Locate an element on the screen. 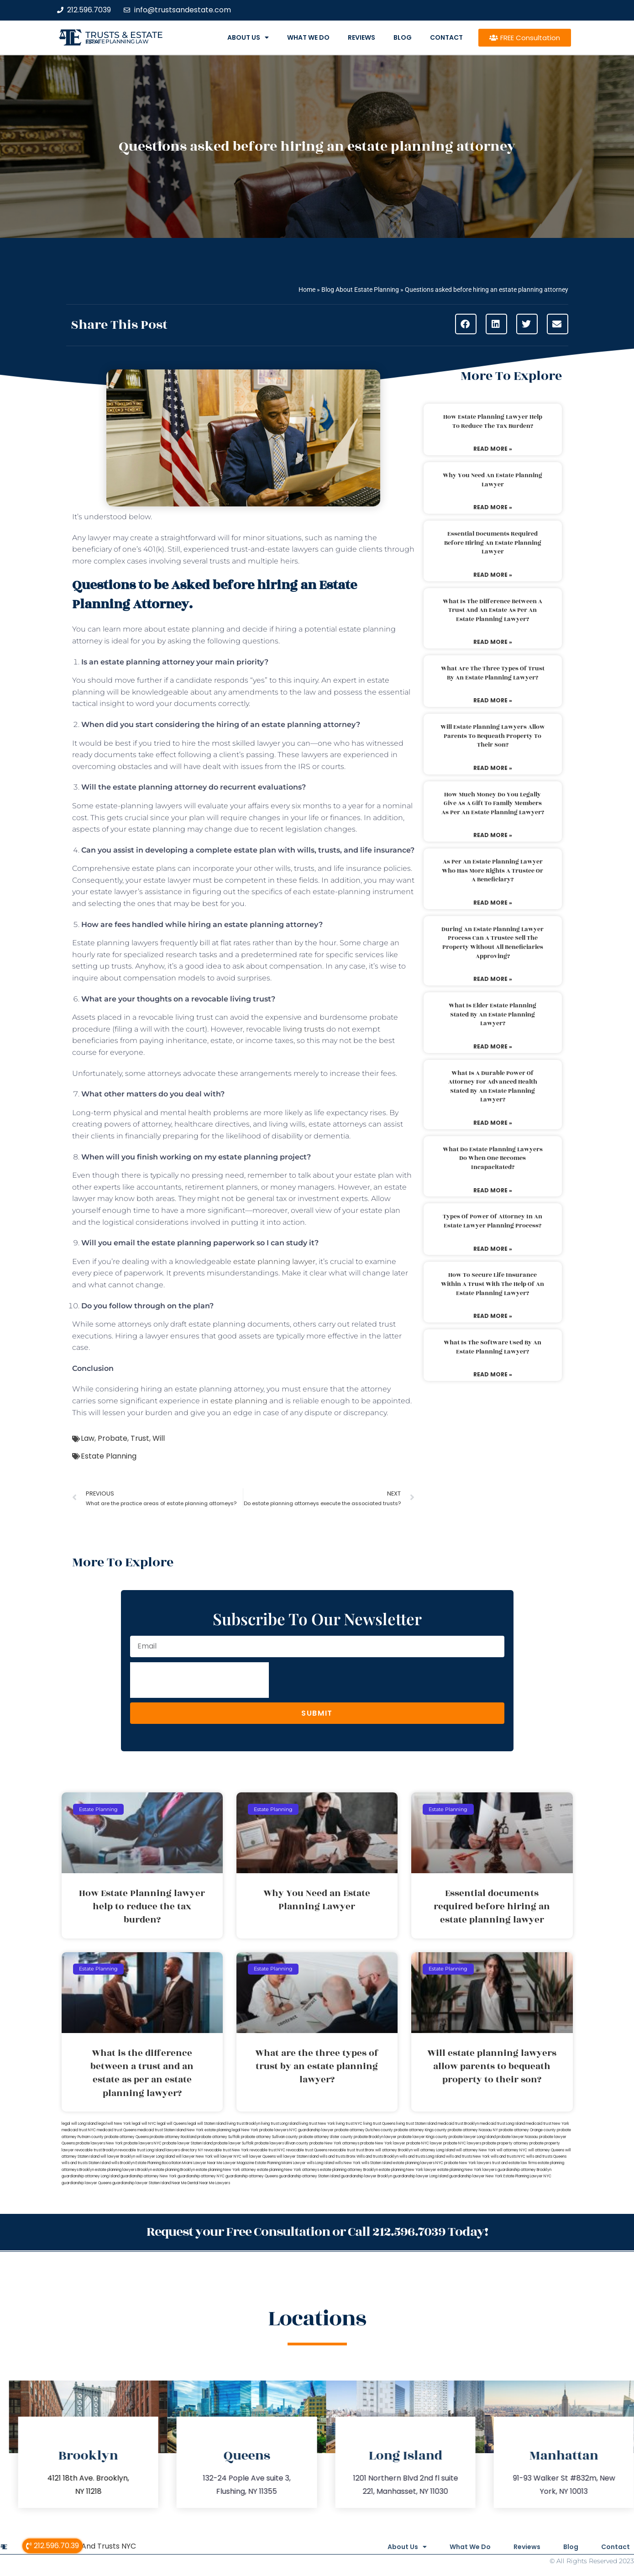 This screenshot has width=634, height=2576. wills Brooklyn is located at coordinates (123, 2162).